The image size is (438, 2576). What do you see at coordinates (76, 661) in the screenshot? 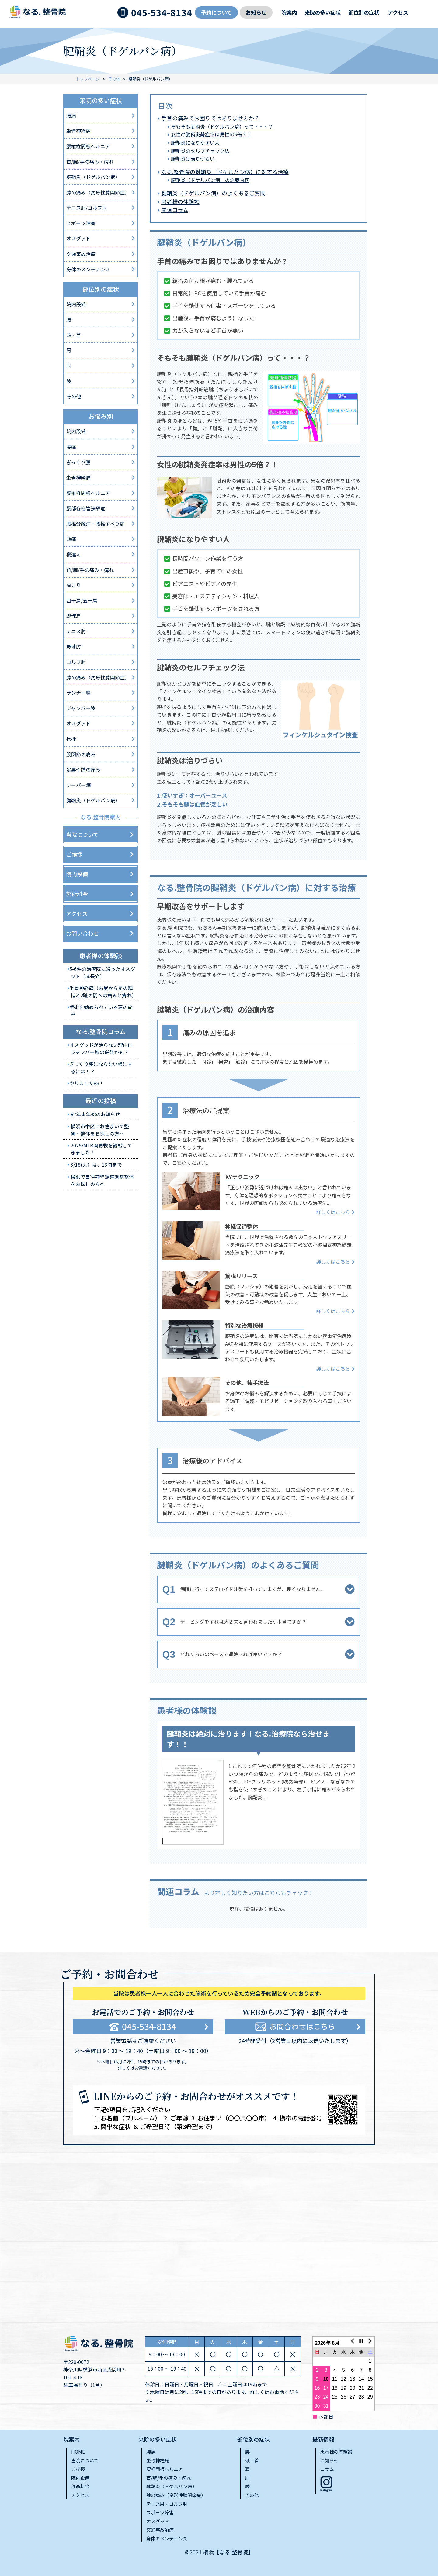
I see `ゴルフ肘` at bounding box center [76, 661].